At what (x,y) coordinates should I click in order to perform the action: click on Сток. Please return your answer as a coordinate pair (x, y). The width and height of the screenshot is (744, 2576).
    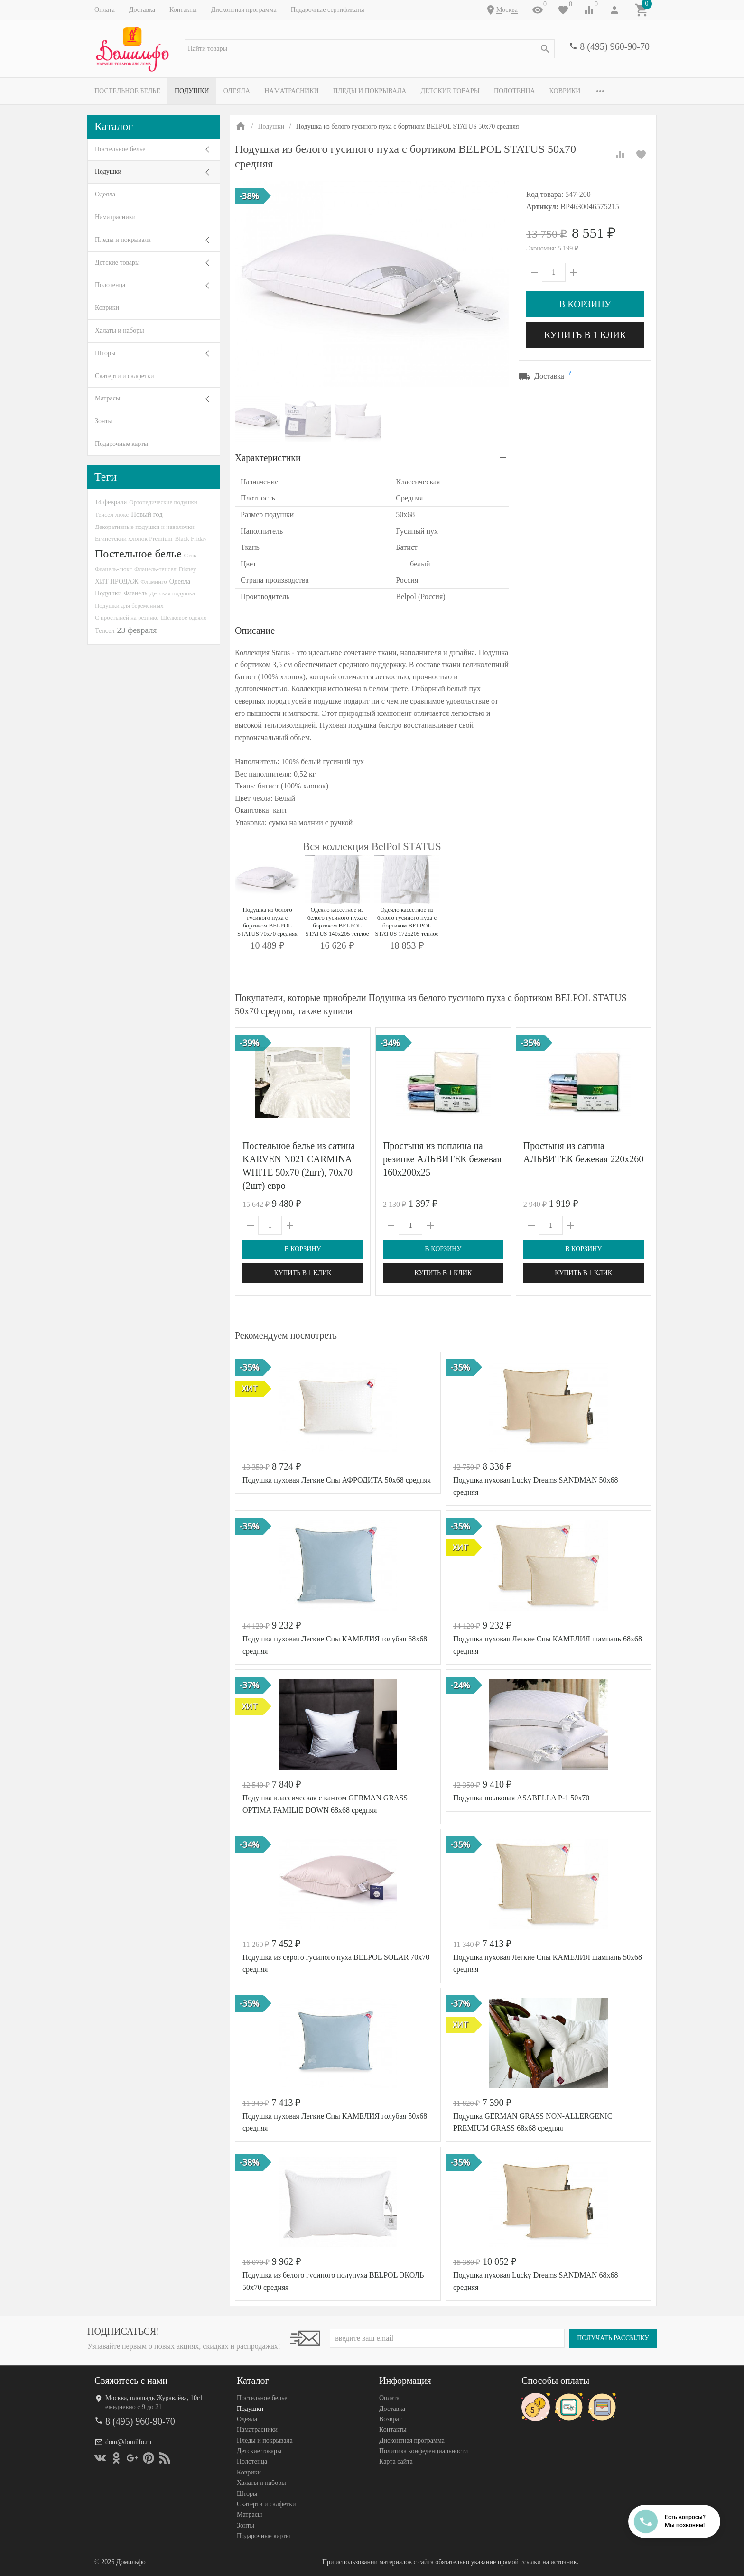
    Looking at the image, I should click on (190, 555).